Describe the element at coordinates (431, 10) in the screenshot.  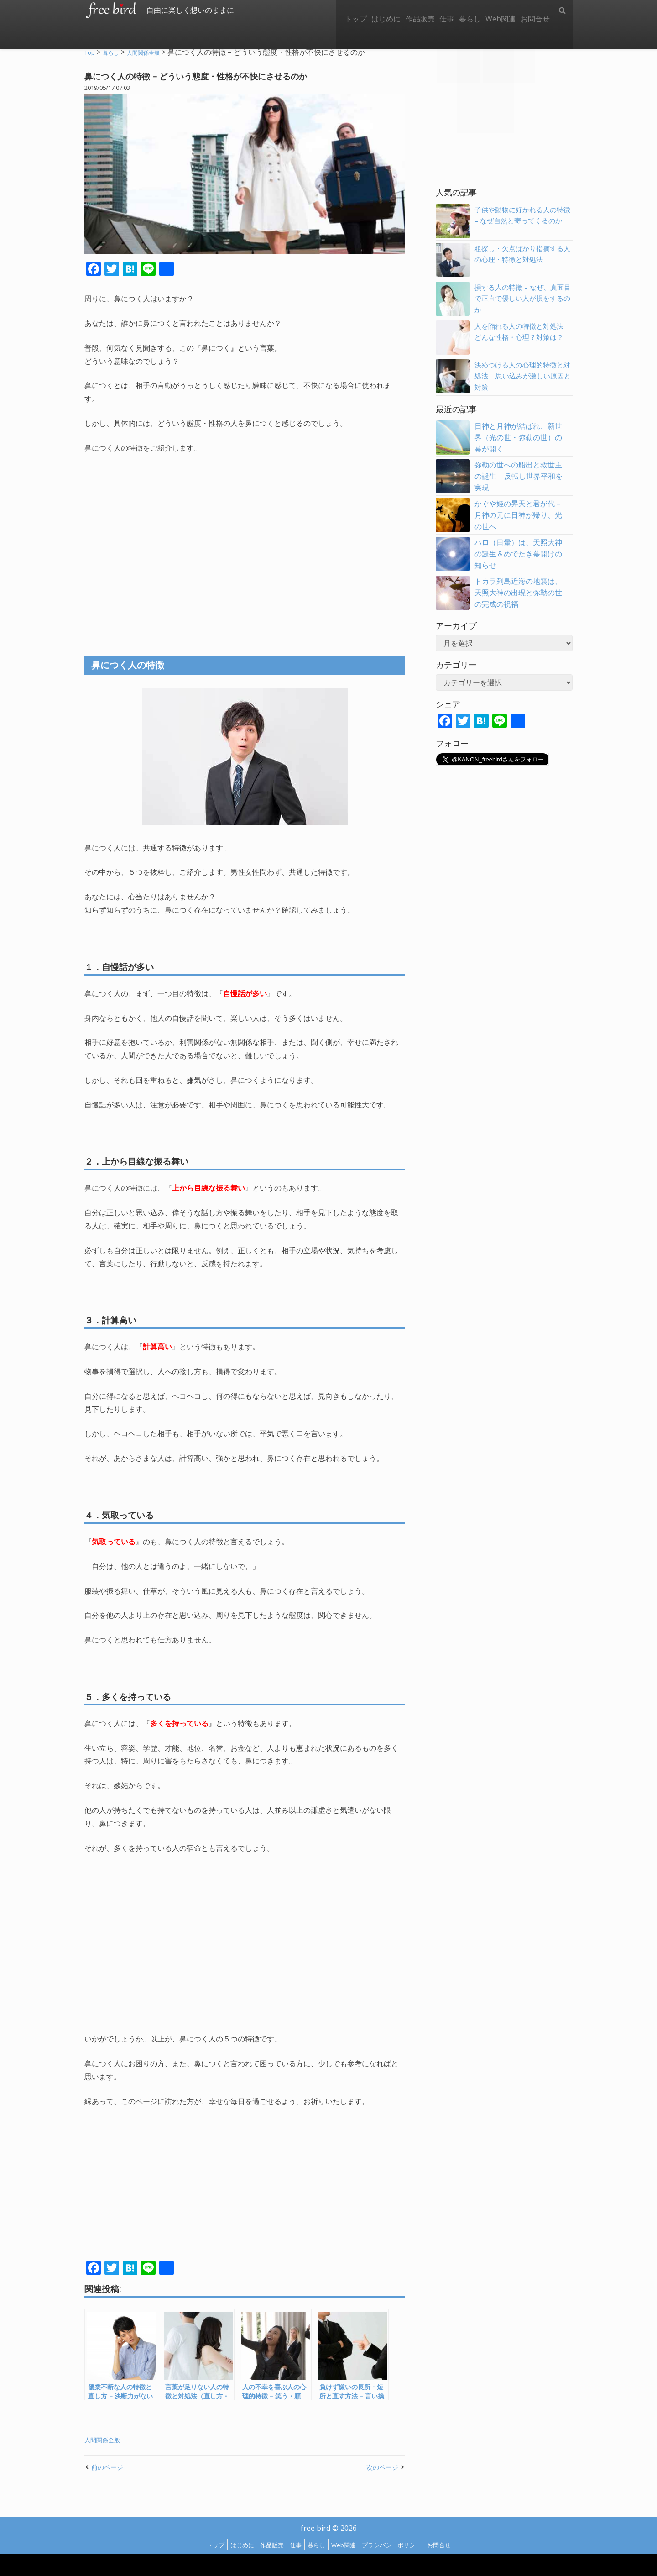
I see `仕事` at that location.